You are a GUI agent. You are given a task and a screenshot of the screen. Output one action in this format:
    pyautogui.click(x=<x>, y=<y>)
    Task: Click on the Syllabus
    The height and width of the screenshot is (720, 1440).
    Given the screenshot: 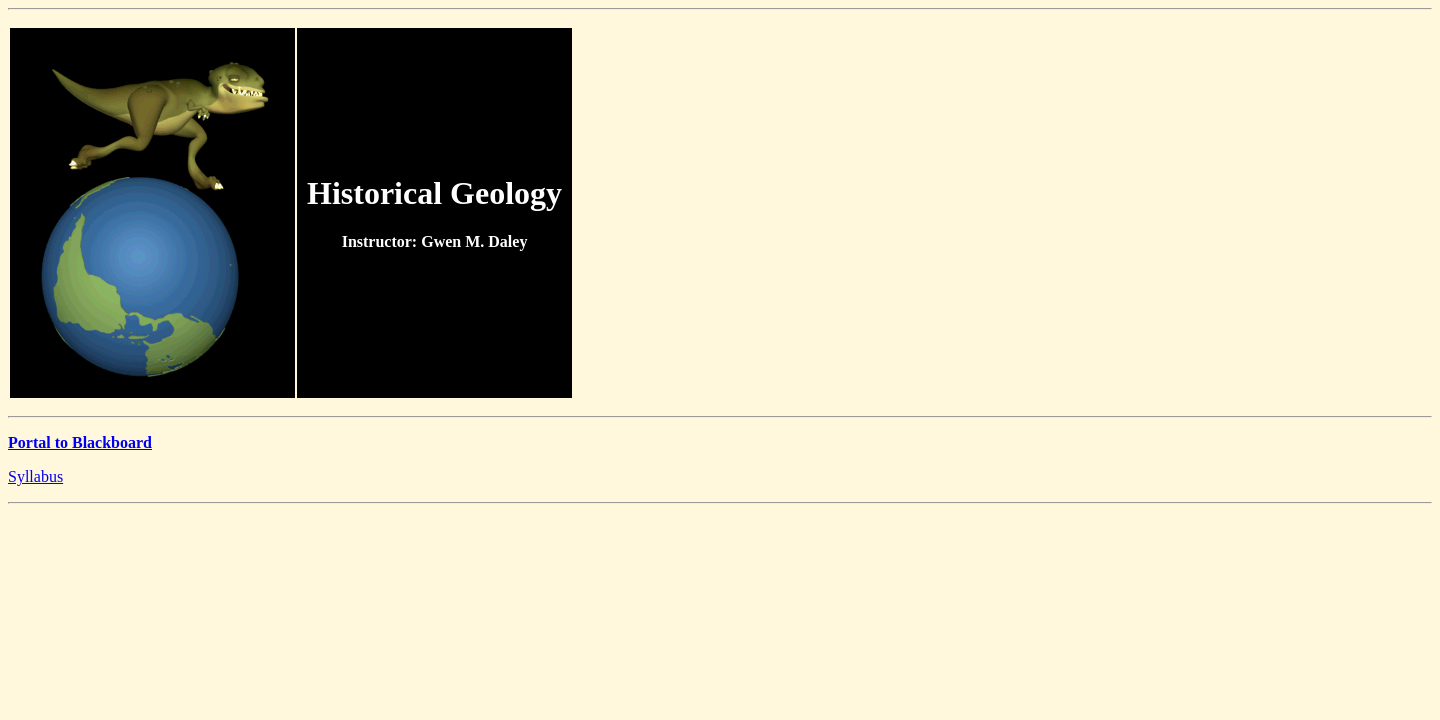 What is the action you would take?
    pyautogui.click(x=35, y=476)
    